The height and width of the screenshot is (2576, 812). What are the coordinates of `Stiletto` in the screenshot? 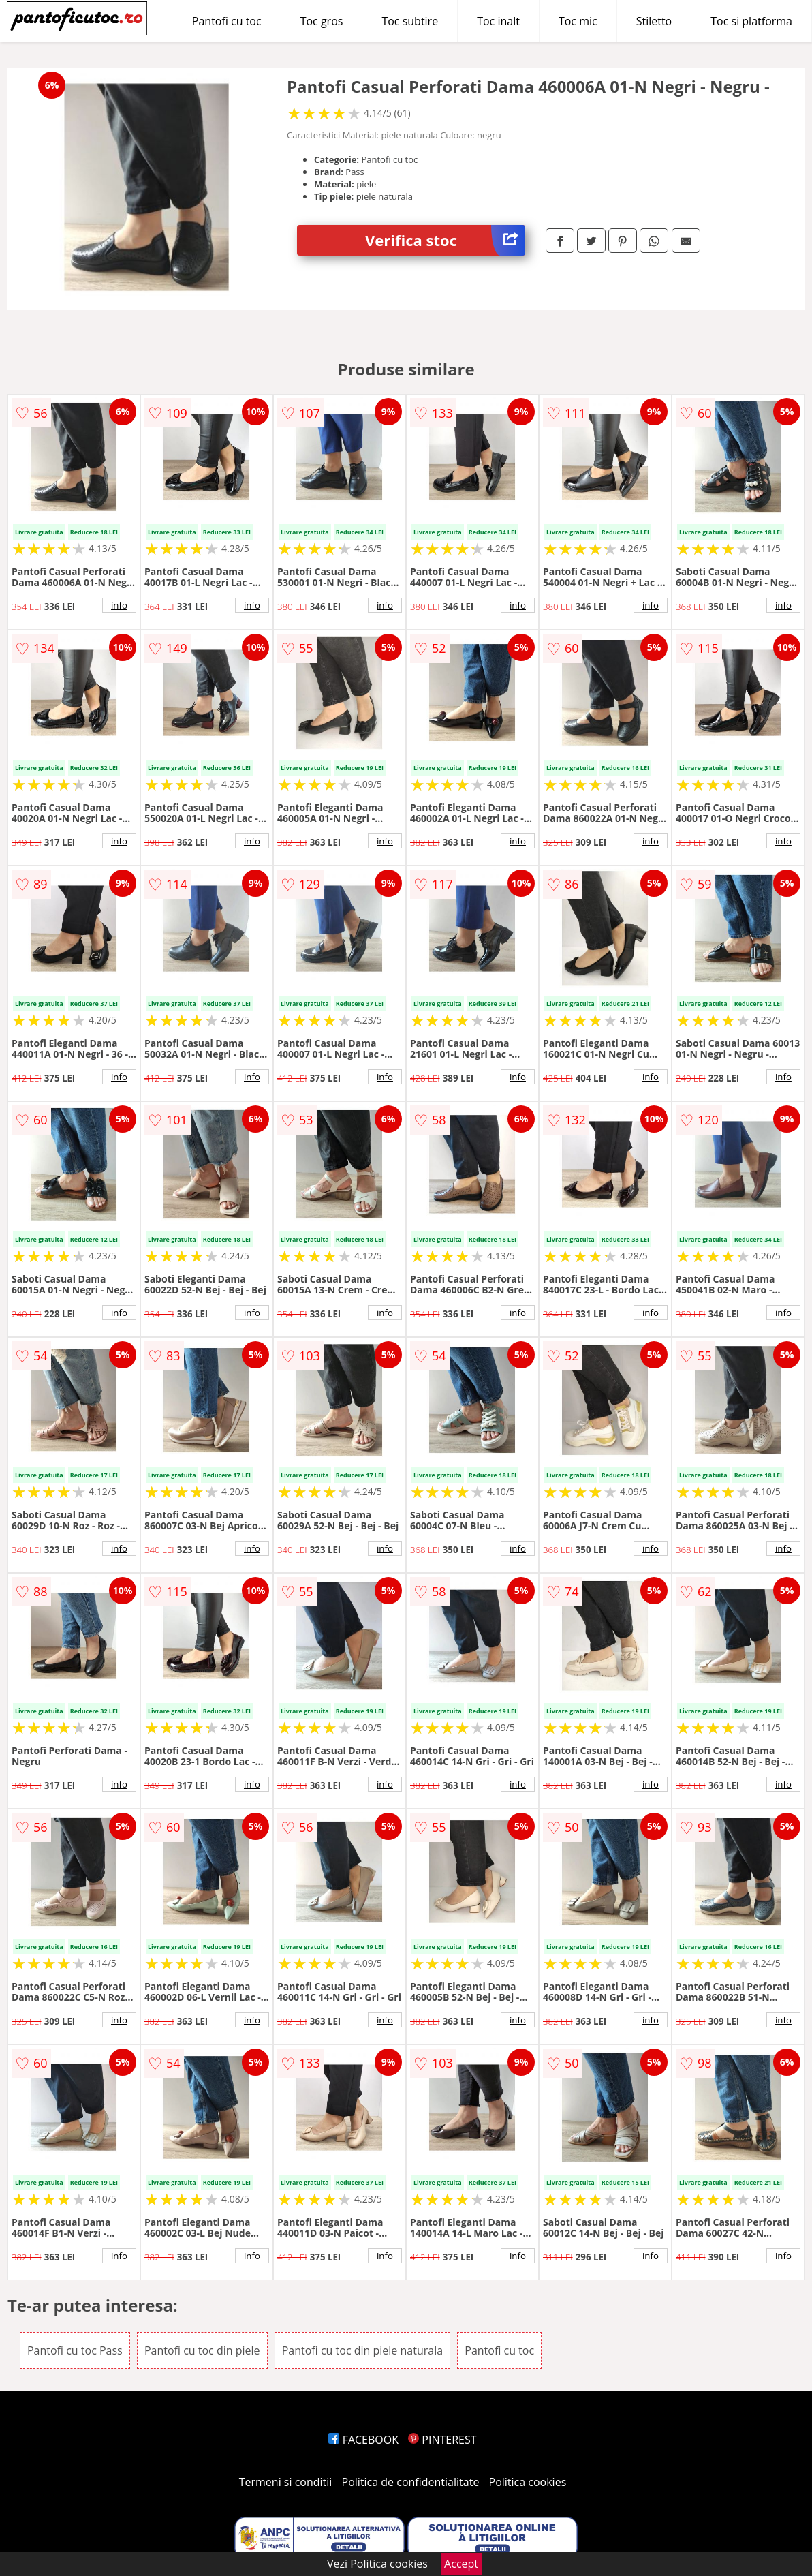 It's located at (654, 21).